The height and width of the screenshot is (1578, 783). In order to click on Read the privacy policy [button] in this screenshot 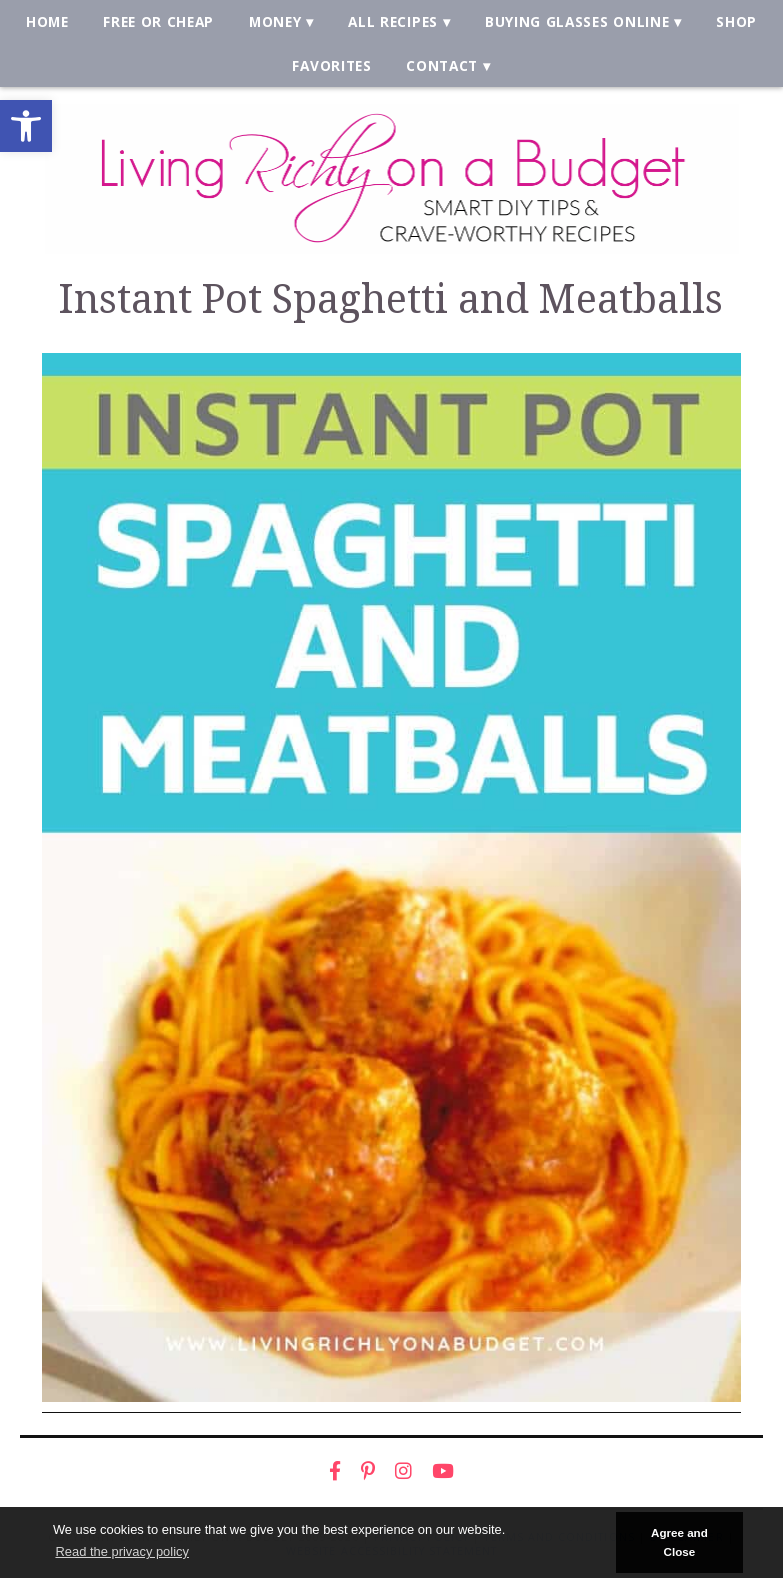, I will do `click(121, 1551)`.